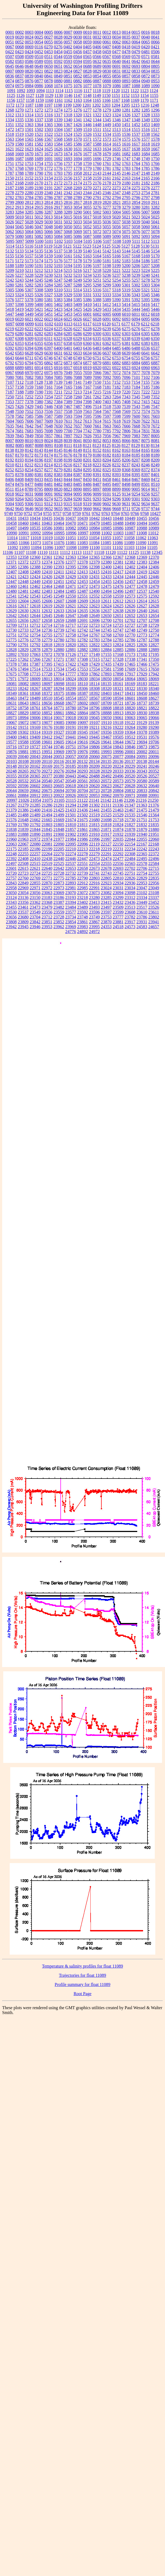  Describe the element at coordinates (9, 353) in the screenshot. I see `6542` at that location.